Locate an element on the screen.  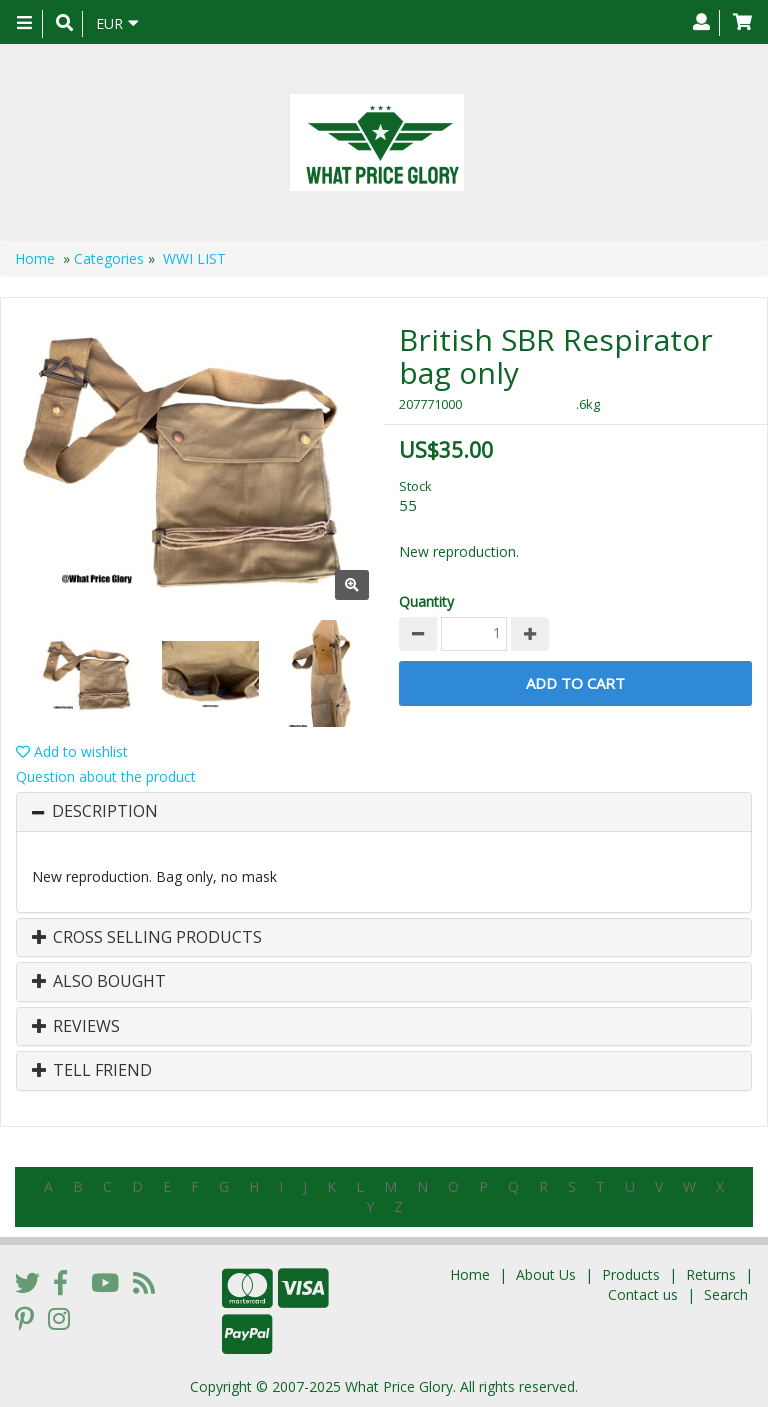
Cross Selling Products [button] is located at coordinates (147, 938).